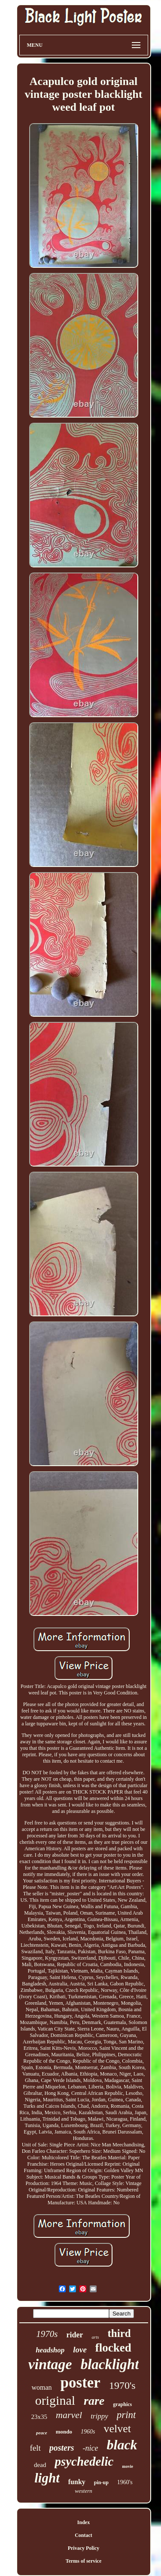  Describe the element at coordinates (55, 2400) in the screenshot. I see `original` at that location.